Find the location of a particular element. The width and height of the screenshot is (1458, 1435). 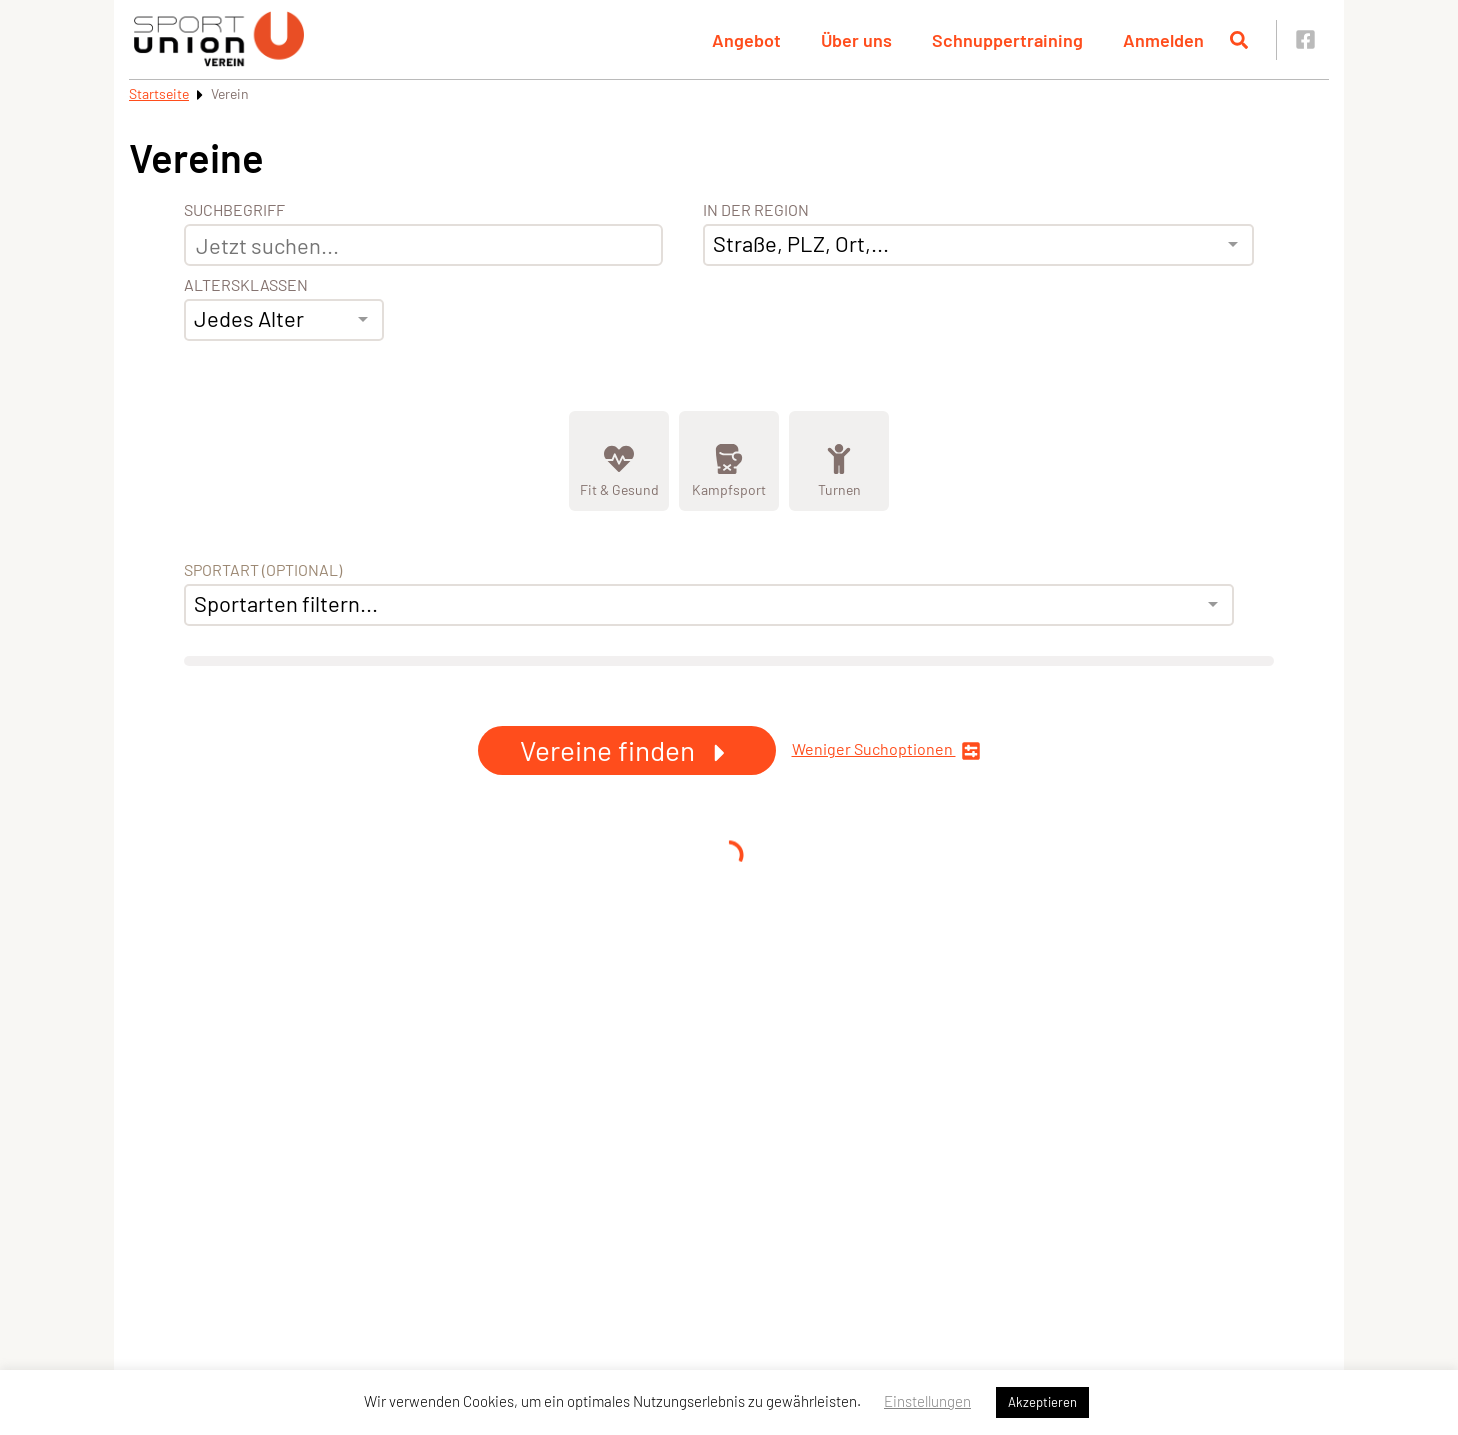

[Zeige Kategorie Turnen] is located at coordinates (839, 461).